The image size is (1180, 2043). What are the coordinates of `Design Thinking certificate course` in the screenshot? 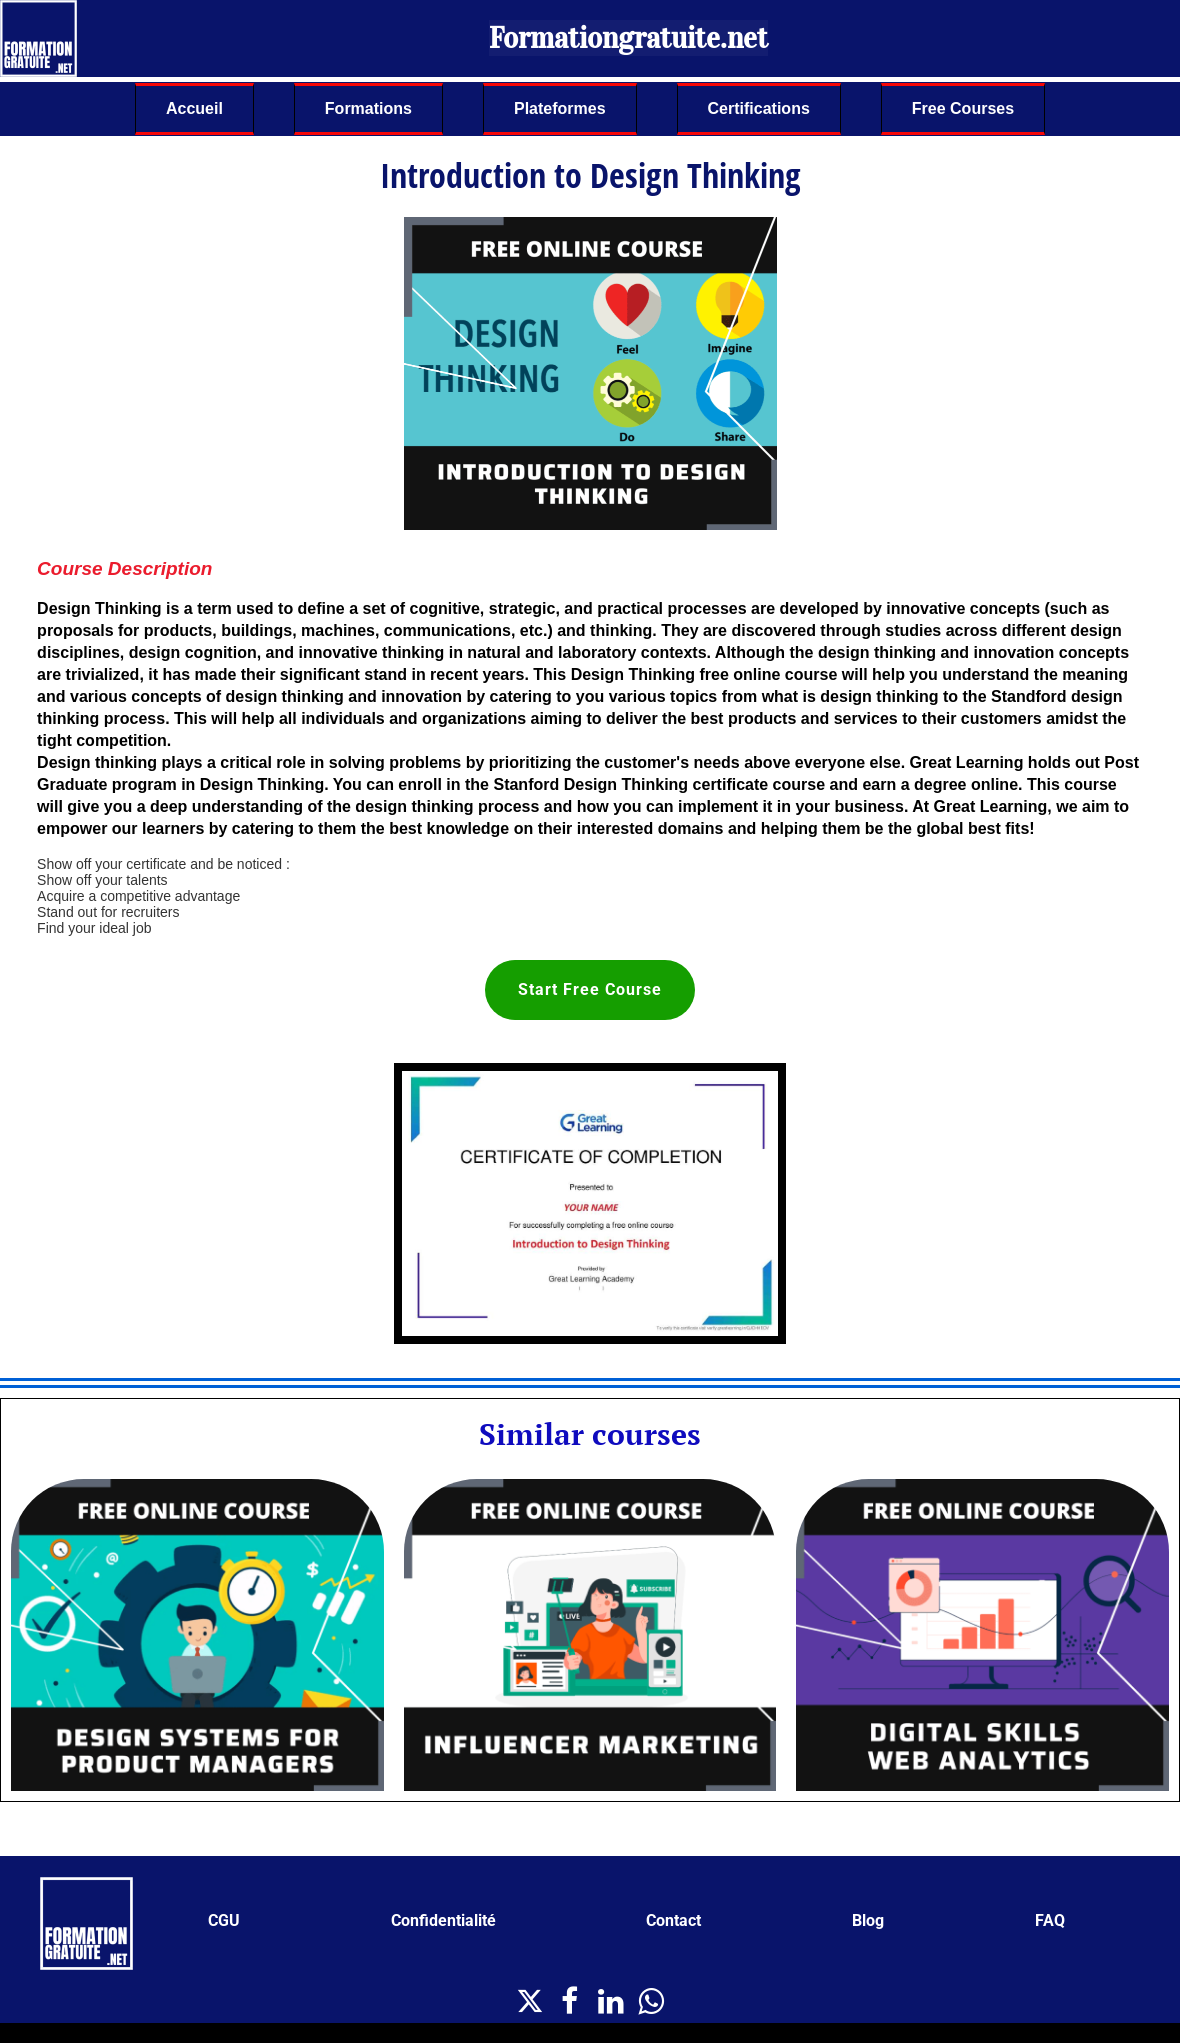 It's located at (694, 784).